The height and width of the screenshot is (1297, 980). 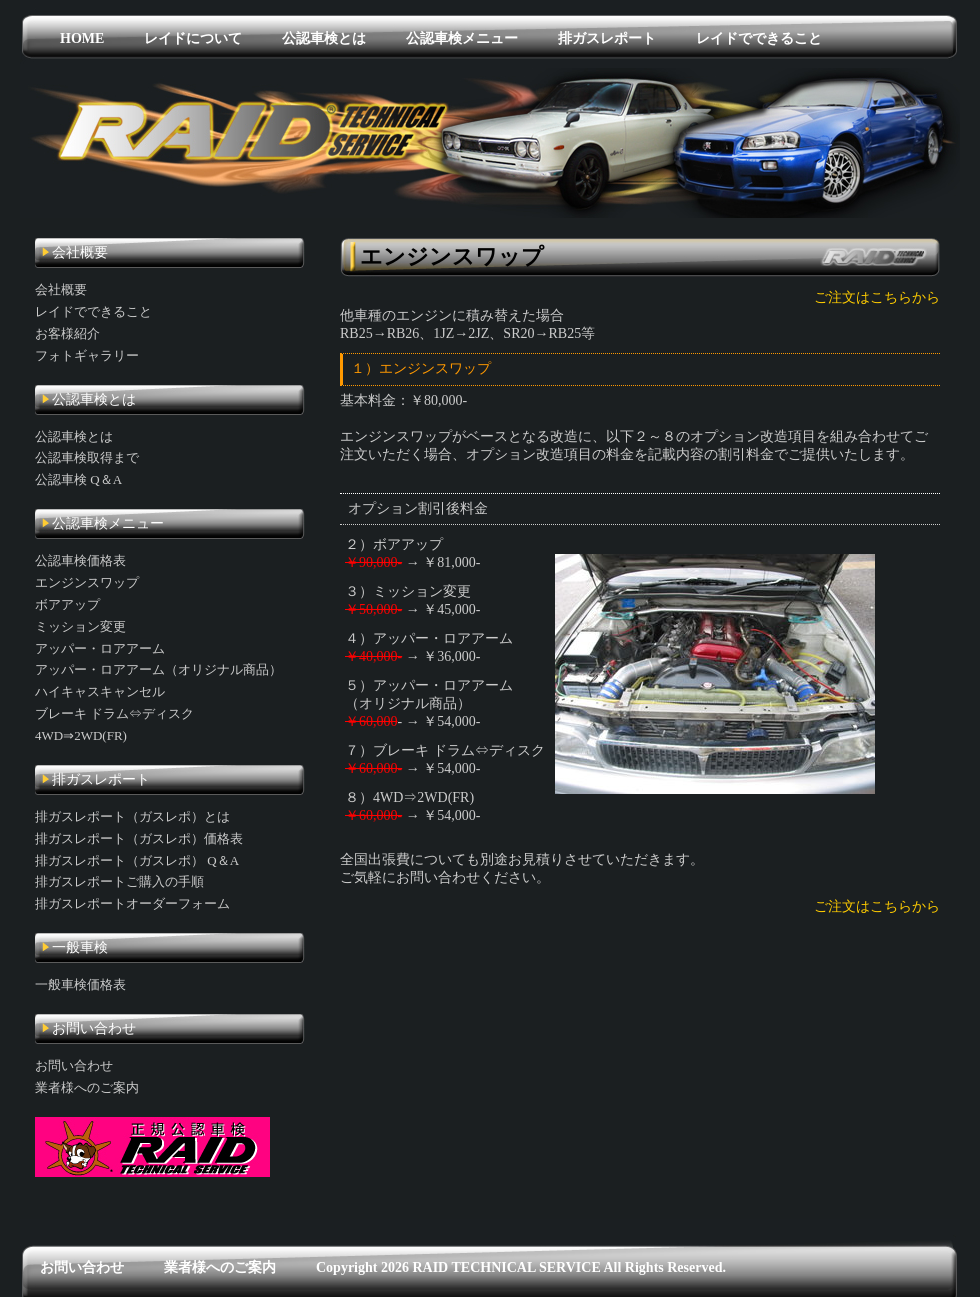 What do you see at coordinates (759, 38) in the screenshot?
I see `レイドでできること` at bounding box center [759, 38].